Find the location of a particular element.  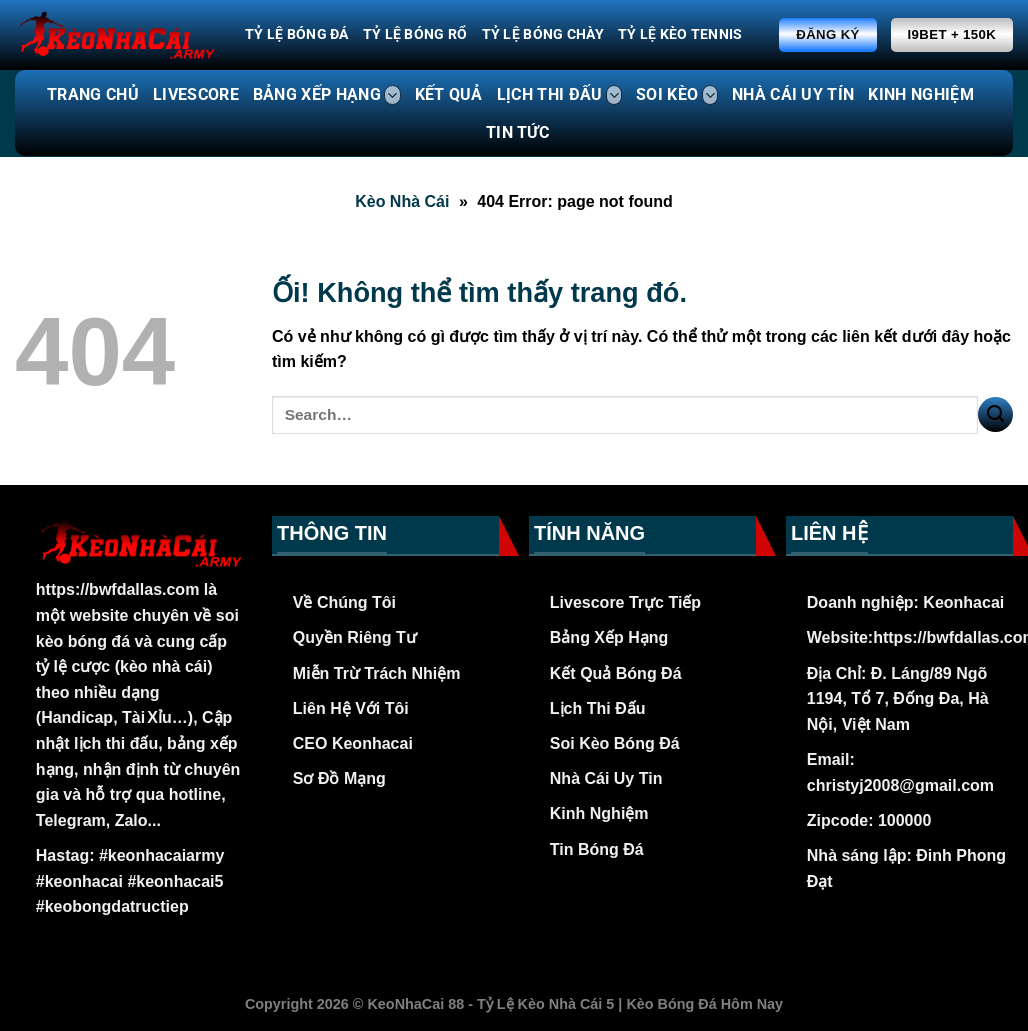

Tỷ Lệ Bóng Đá is located at coordinates (297, 34).